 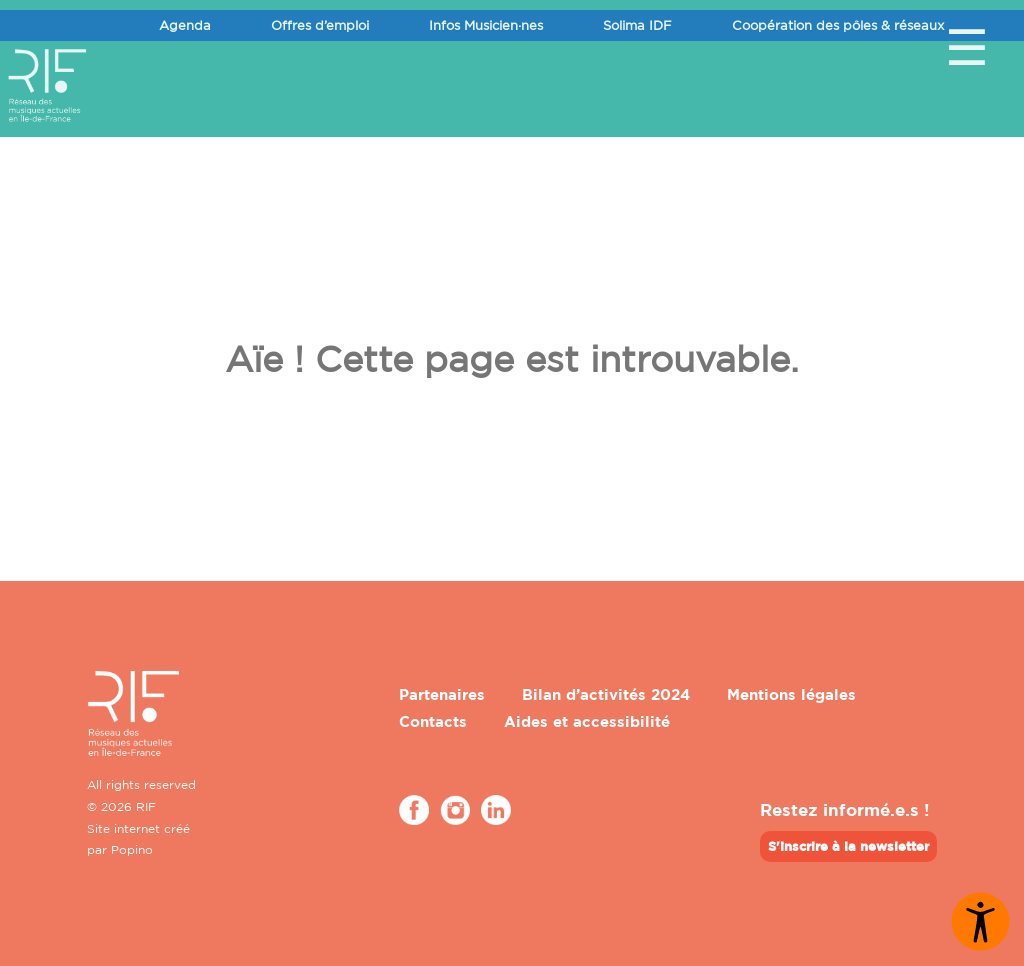 I want to click on Solima IDF, so click(x=637, y=25).